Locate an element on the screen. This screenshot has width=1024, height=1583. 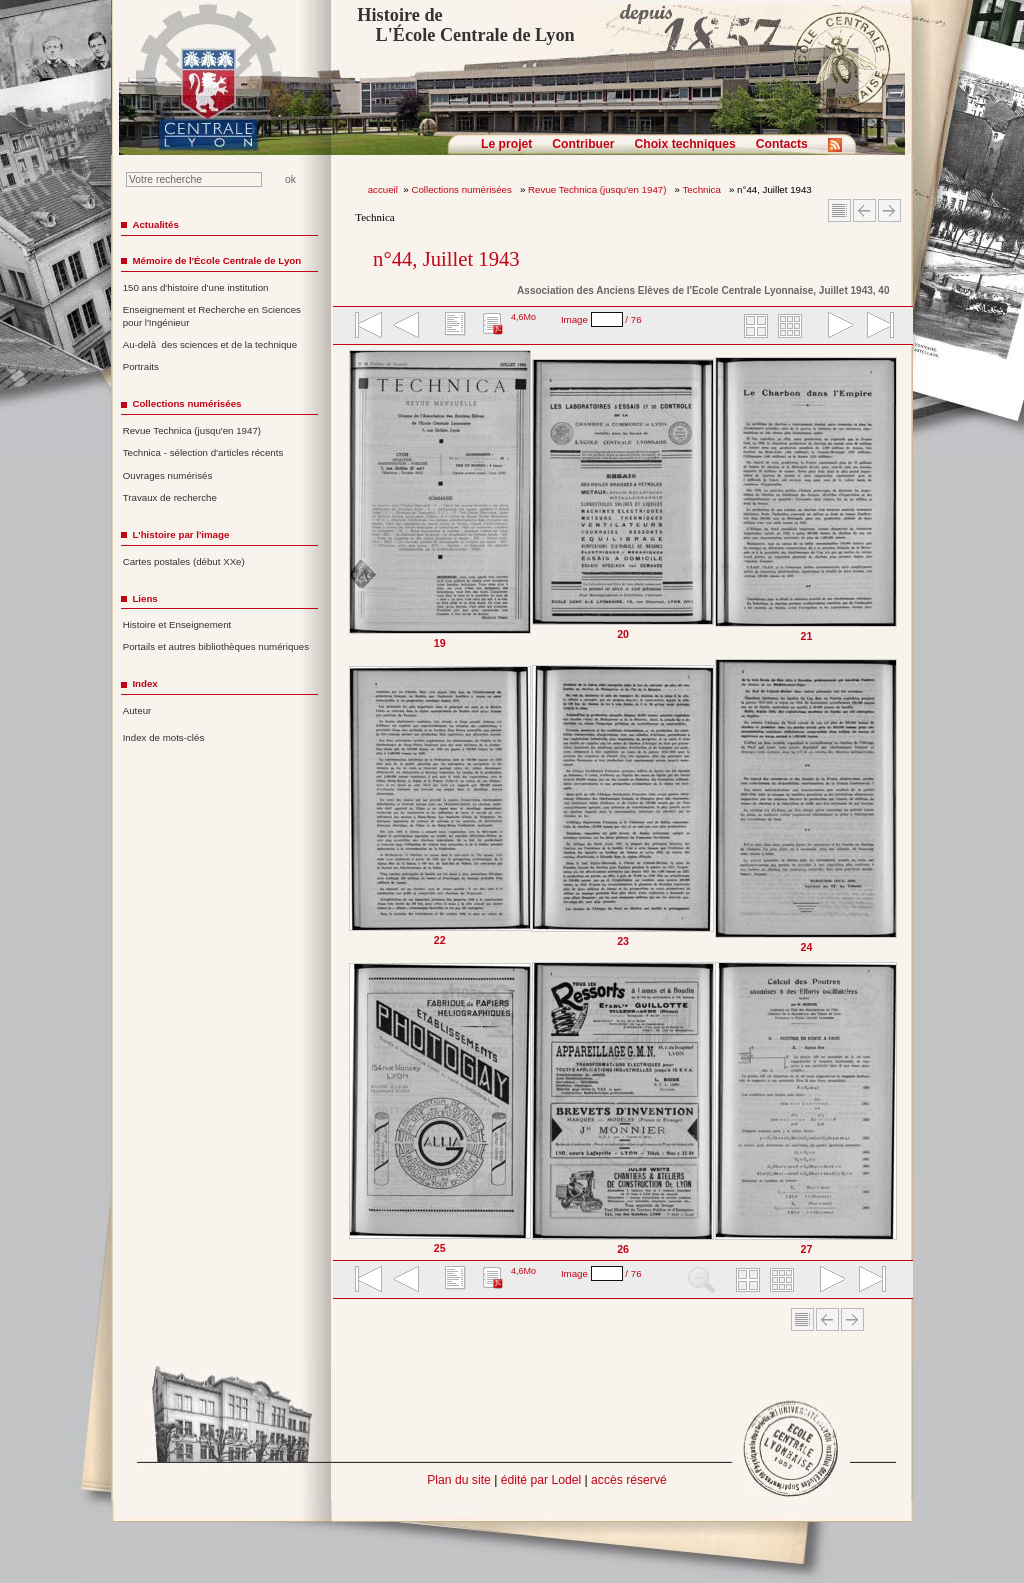
Article Précédent is located at coordinates (864, 210).